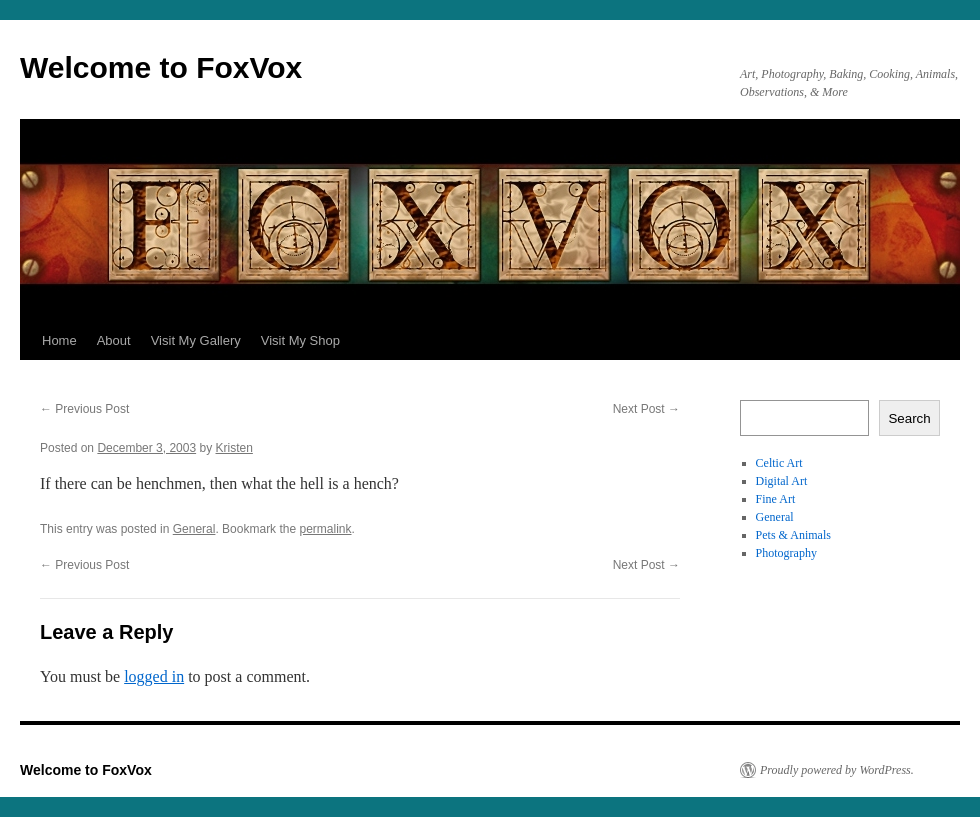 This screenshot has width=980, height=817. Describe the element at coordinates (646, 409) in the screenshot. I see `Next Post` at that location.